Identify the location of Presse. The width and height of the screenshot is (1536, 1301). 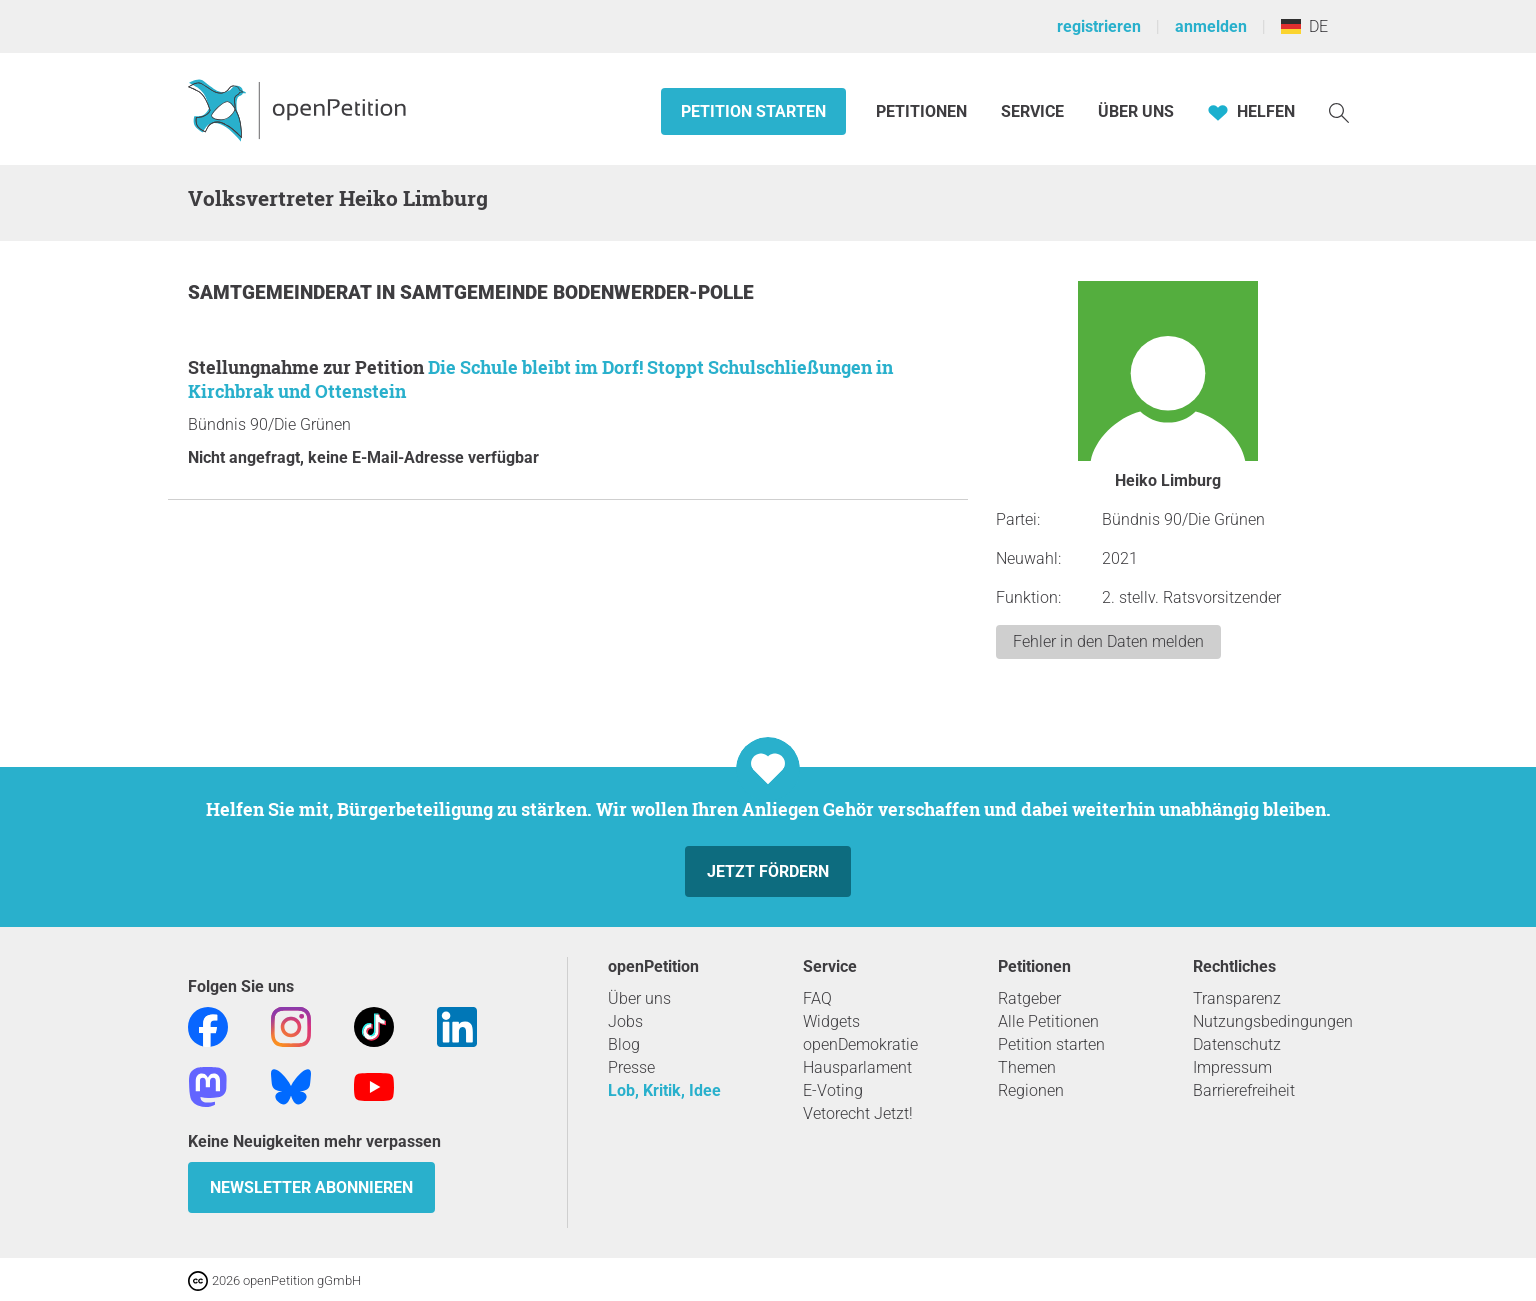
(631, 1067).